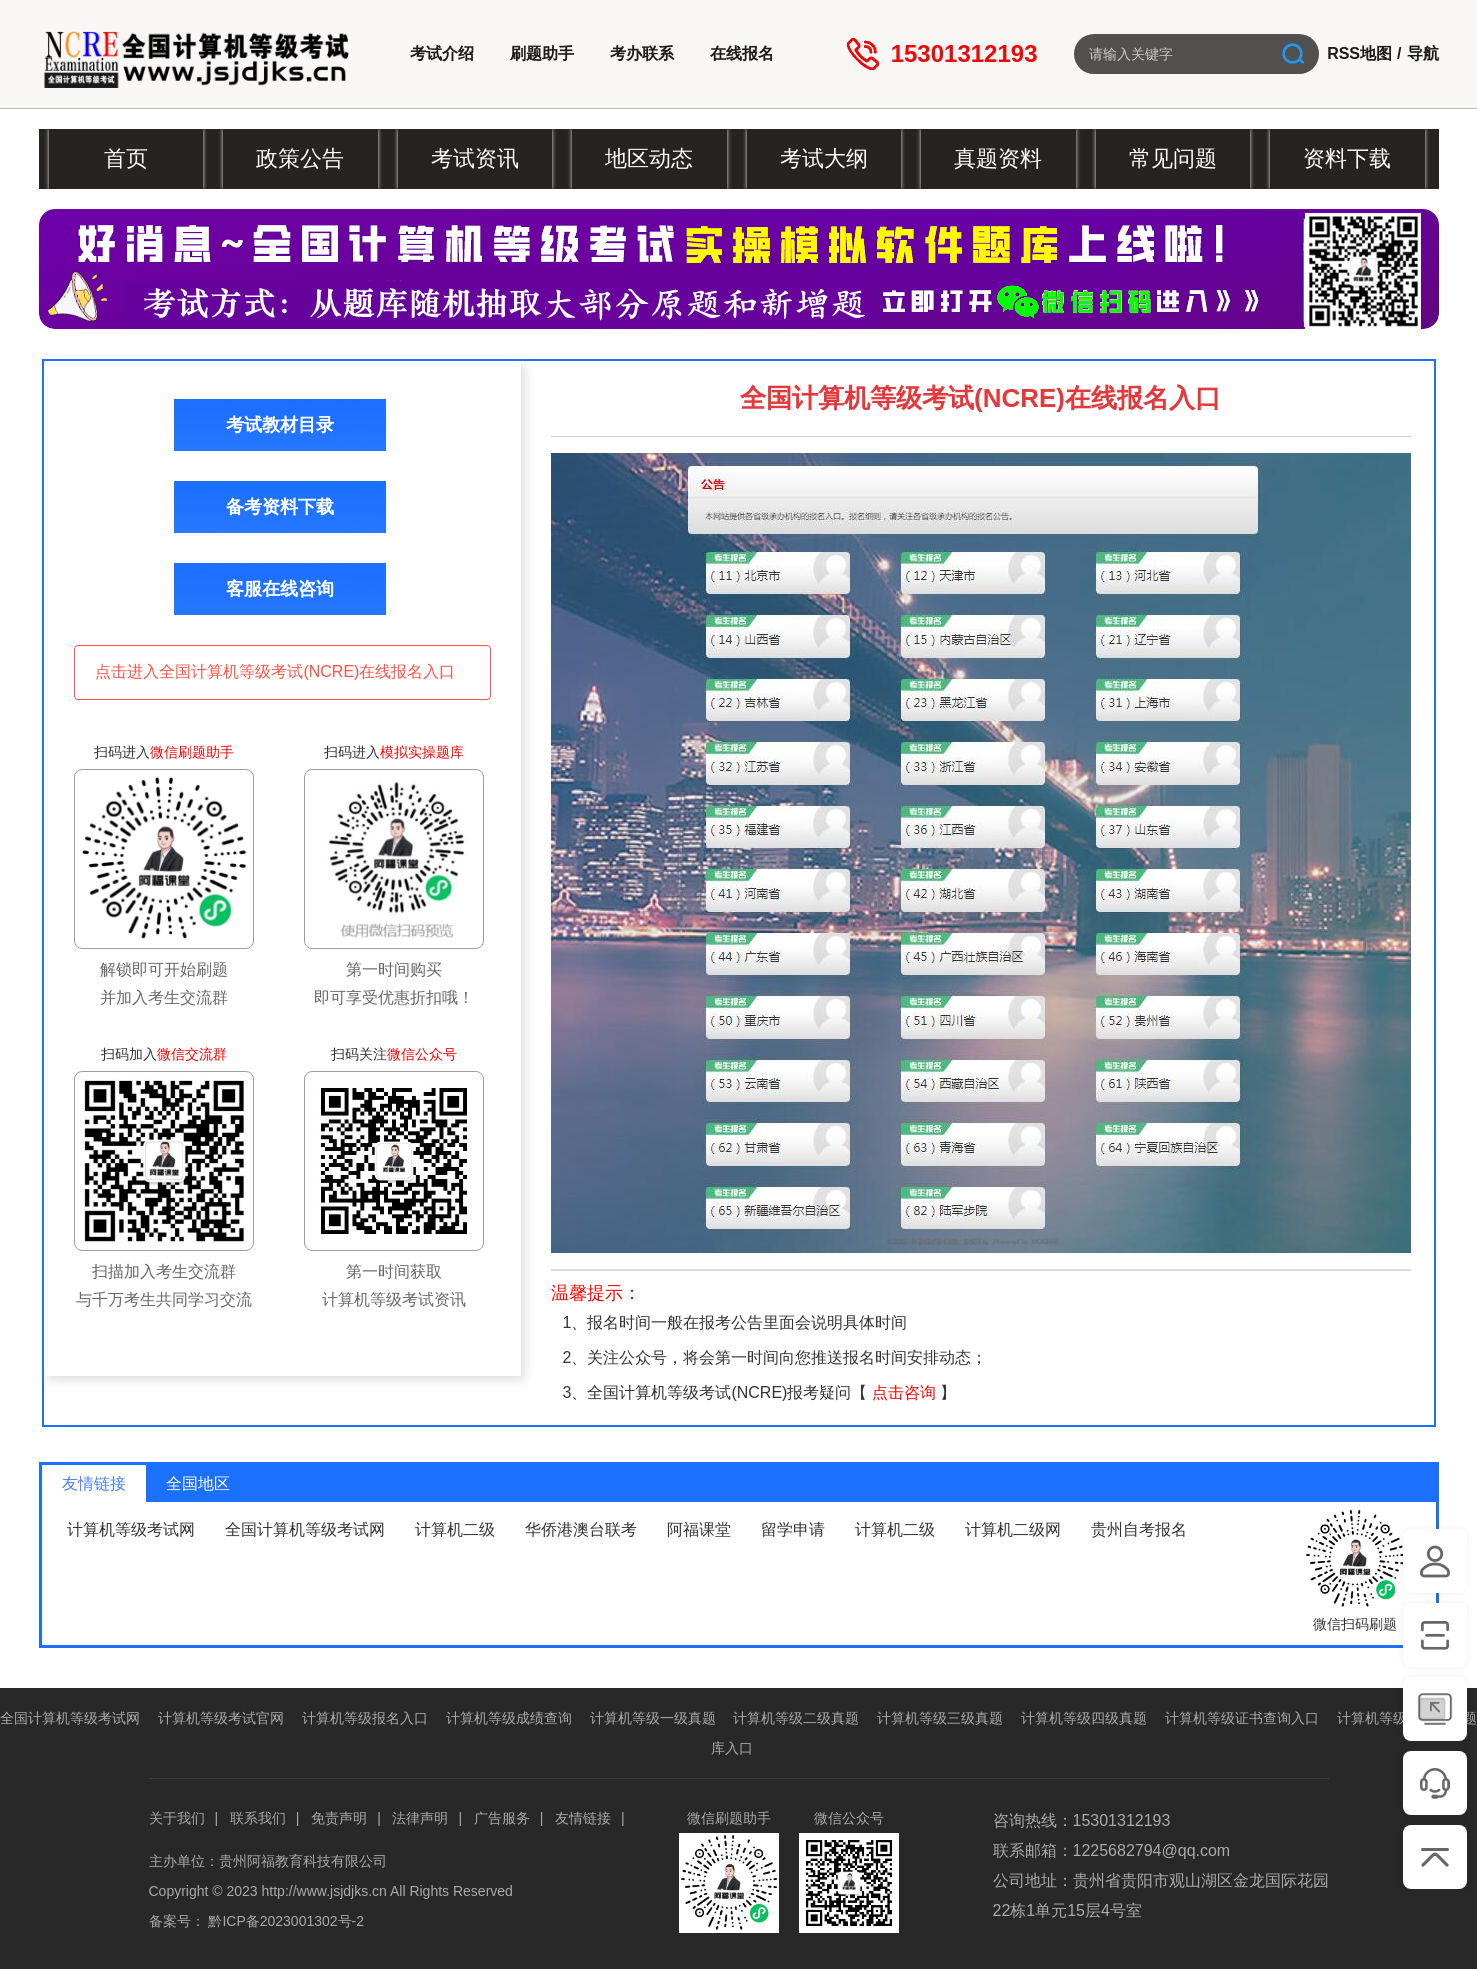 This screenshot has height=1969, width=1477. I want to click on 计算机二级网, so click(1013, 1529).